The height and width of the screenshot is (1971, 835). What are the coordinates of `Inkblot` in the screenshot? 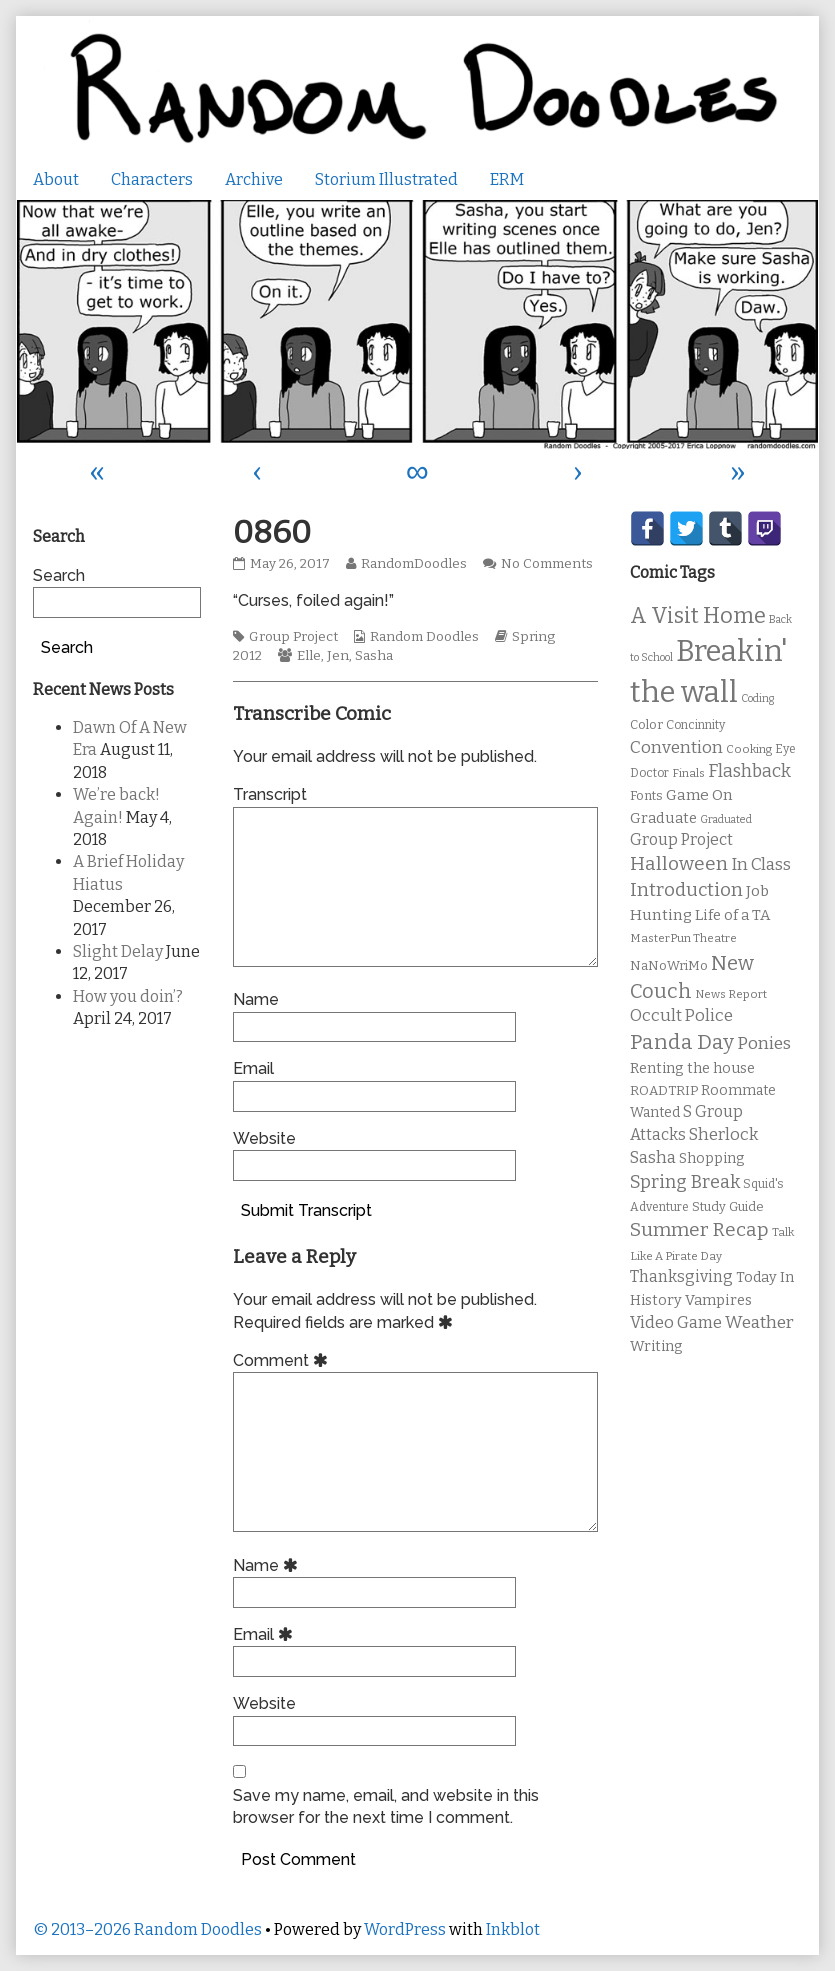 It's located at (513, 1929).